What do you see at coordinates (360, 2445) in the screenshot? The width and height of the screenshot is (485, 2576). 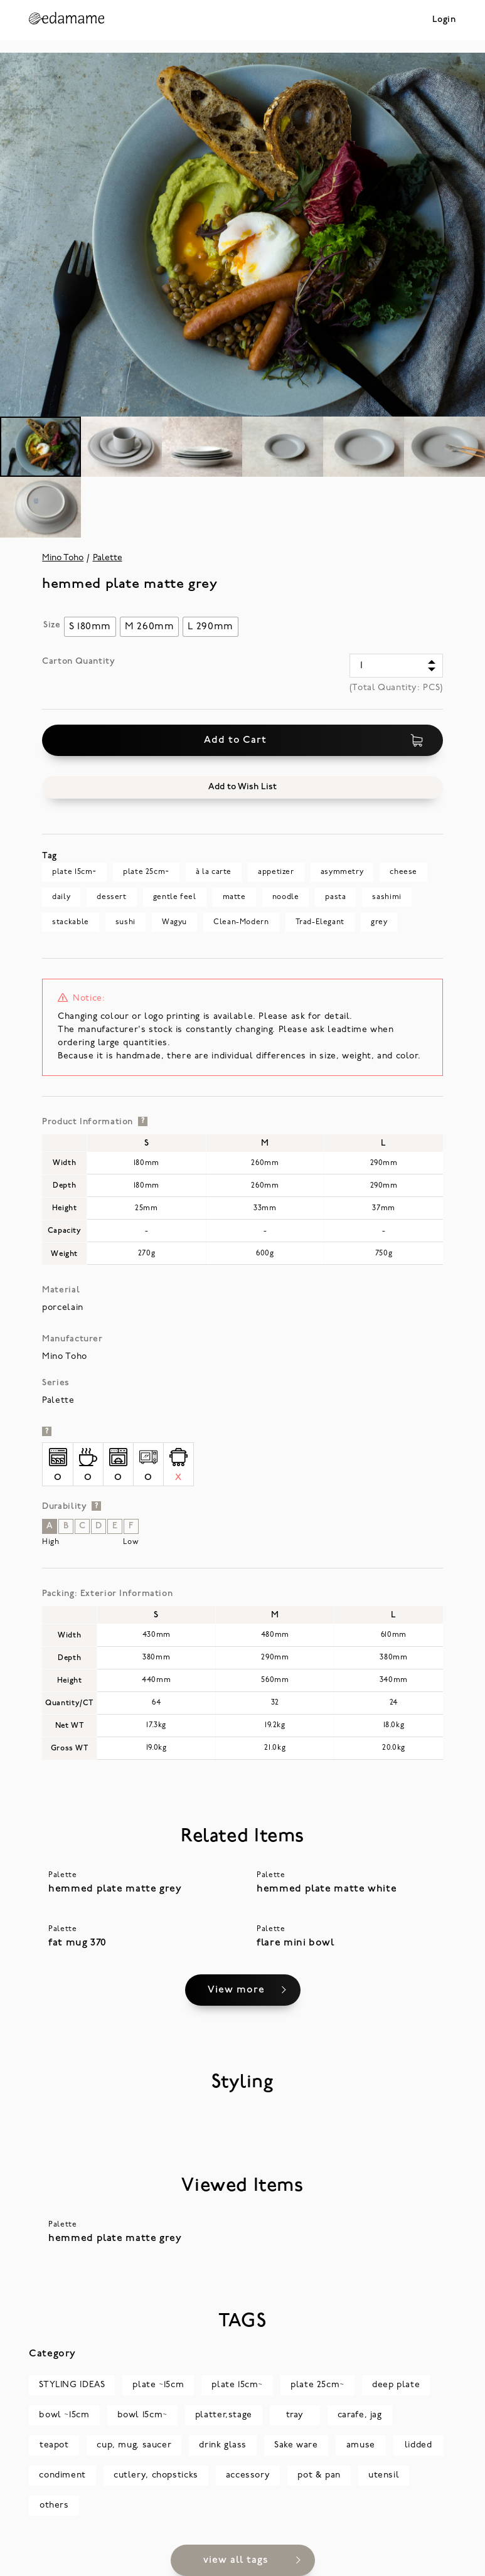 I see `amuse` at bounding box center [360, 2445].